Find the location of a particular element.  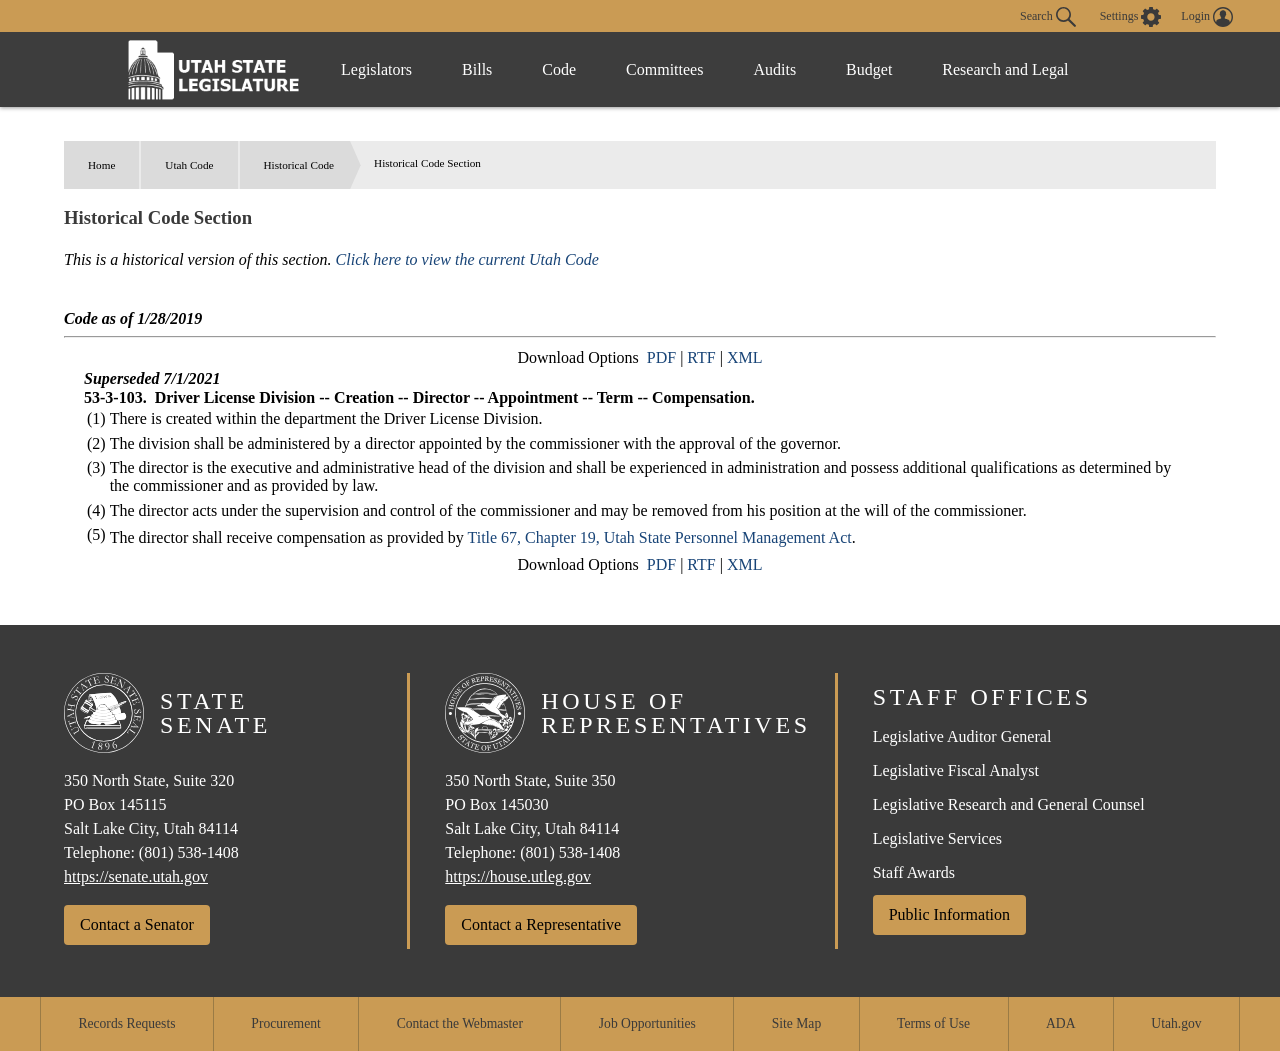

Terms of Use is located at coordinates (933, 1023).